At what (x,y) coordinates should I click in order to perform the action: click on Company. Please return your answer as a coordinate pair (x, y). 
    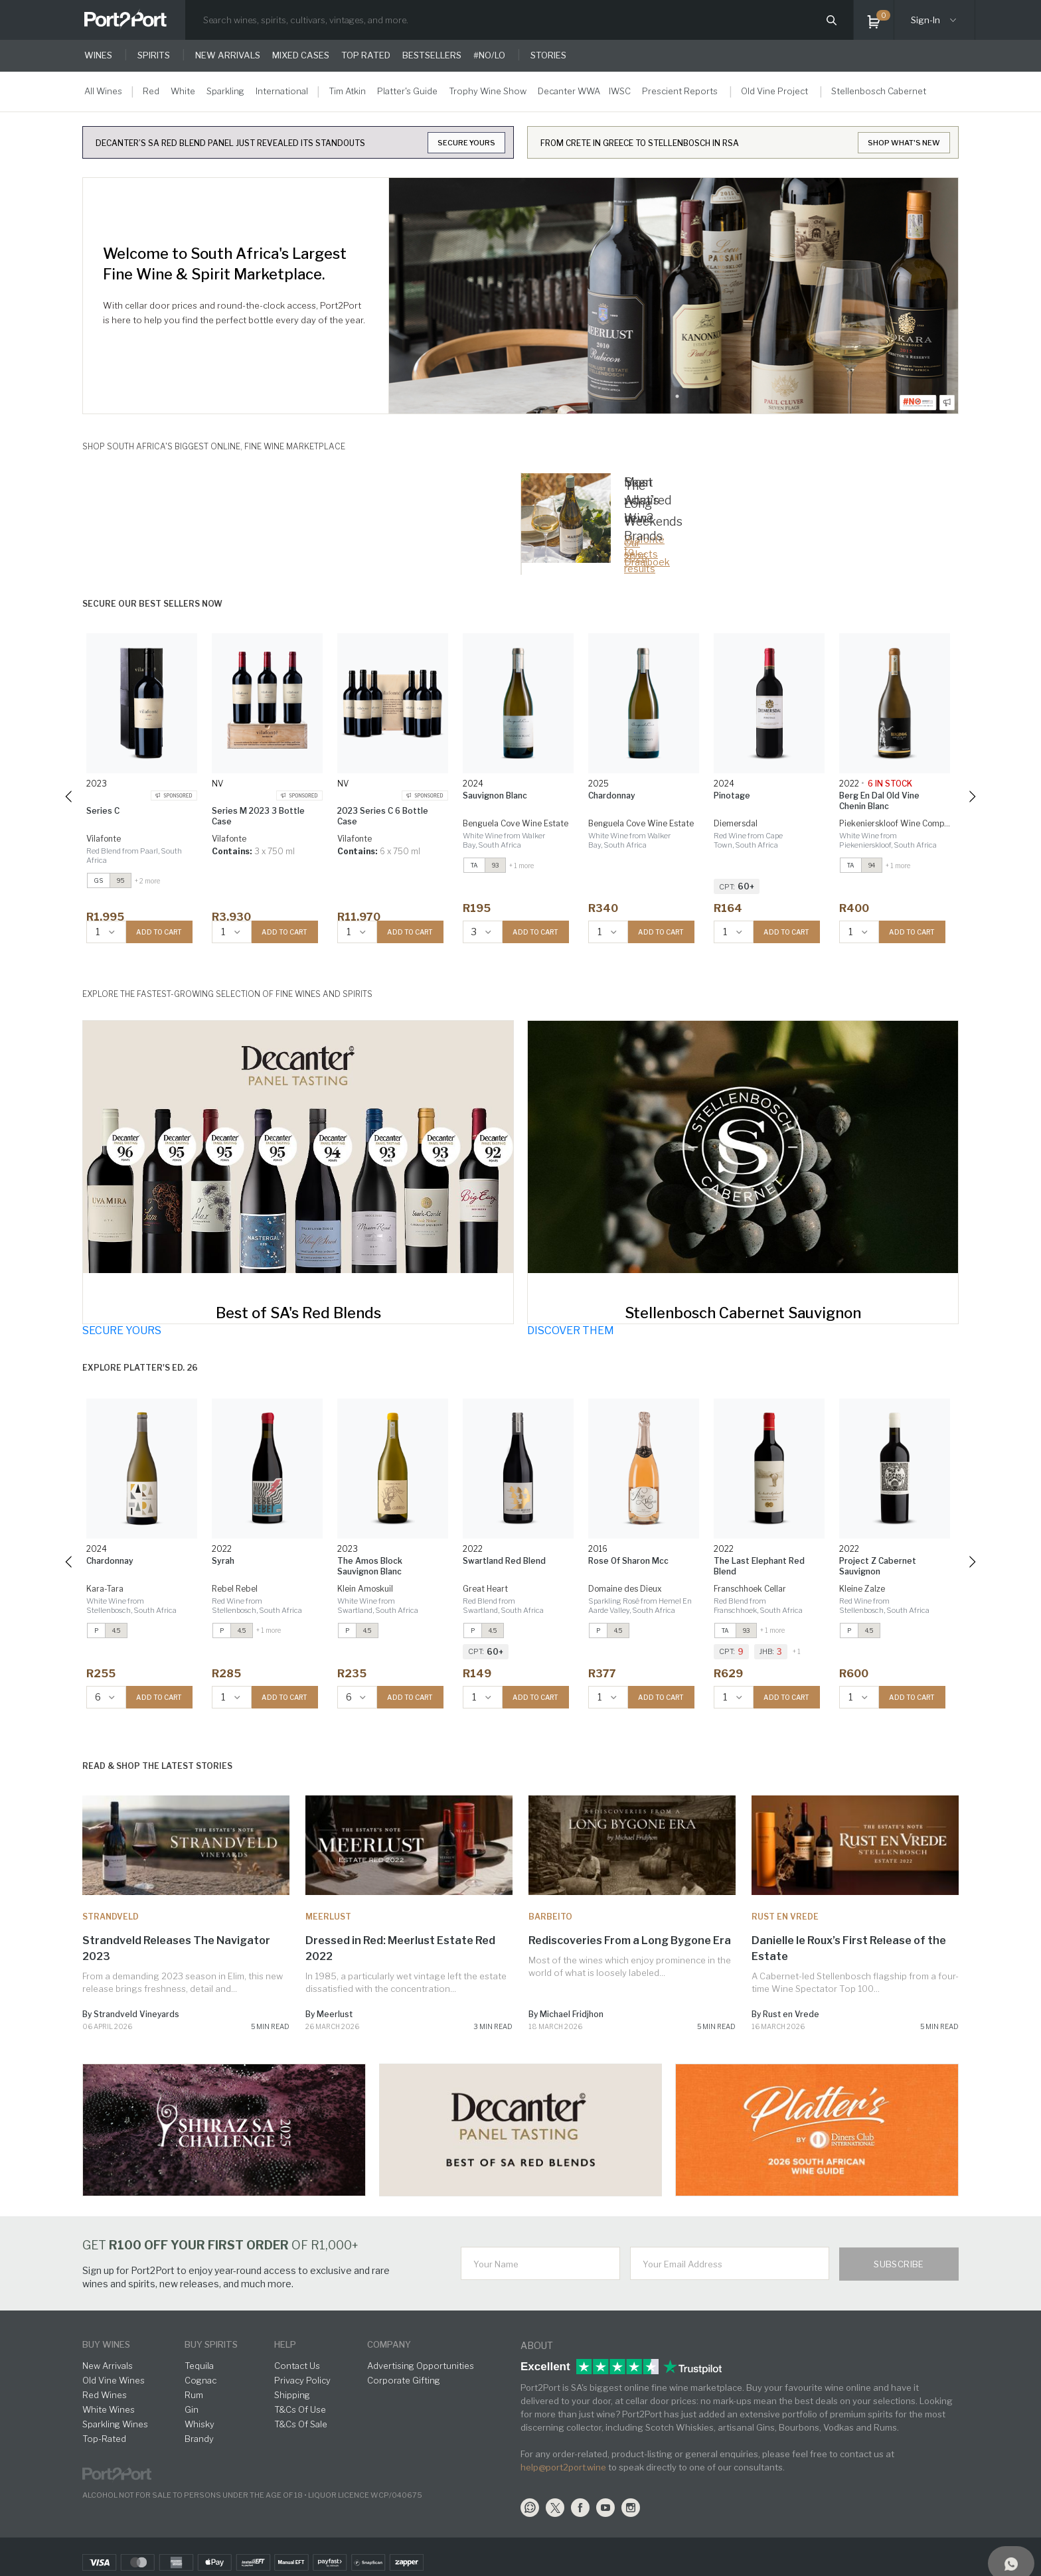
    Looking at the image, I should click on (389, 2344).